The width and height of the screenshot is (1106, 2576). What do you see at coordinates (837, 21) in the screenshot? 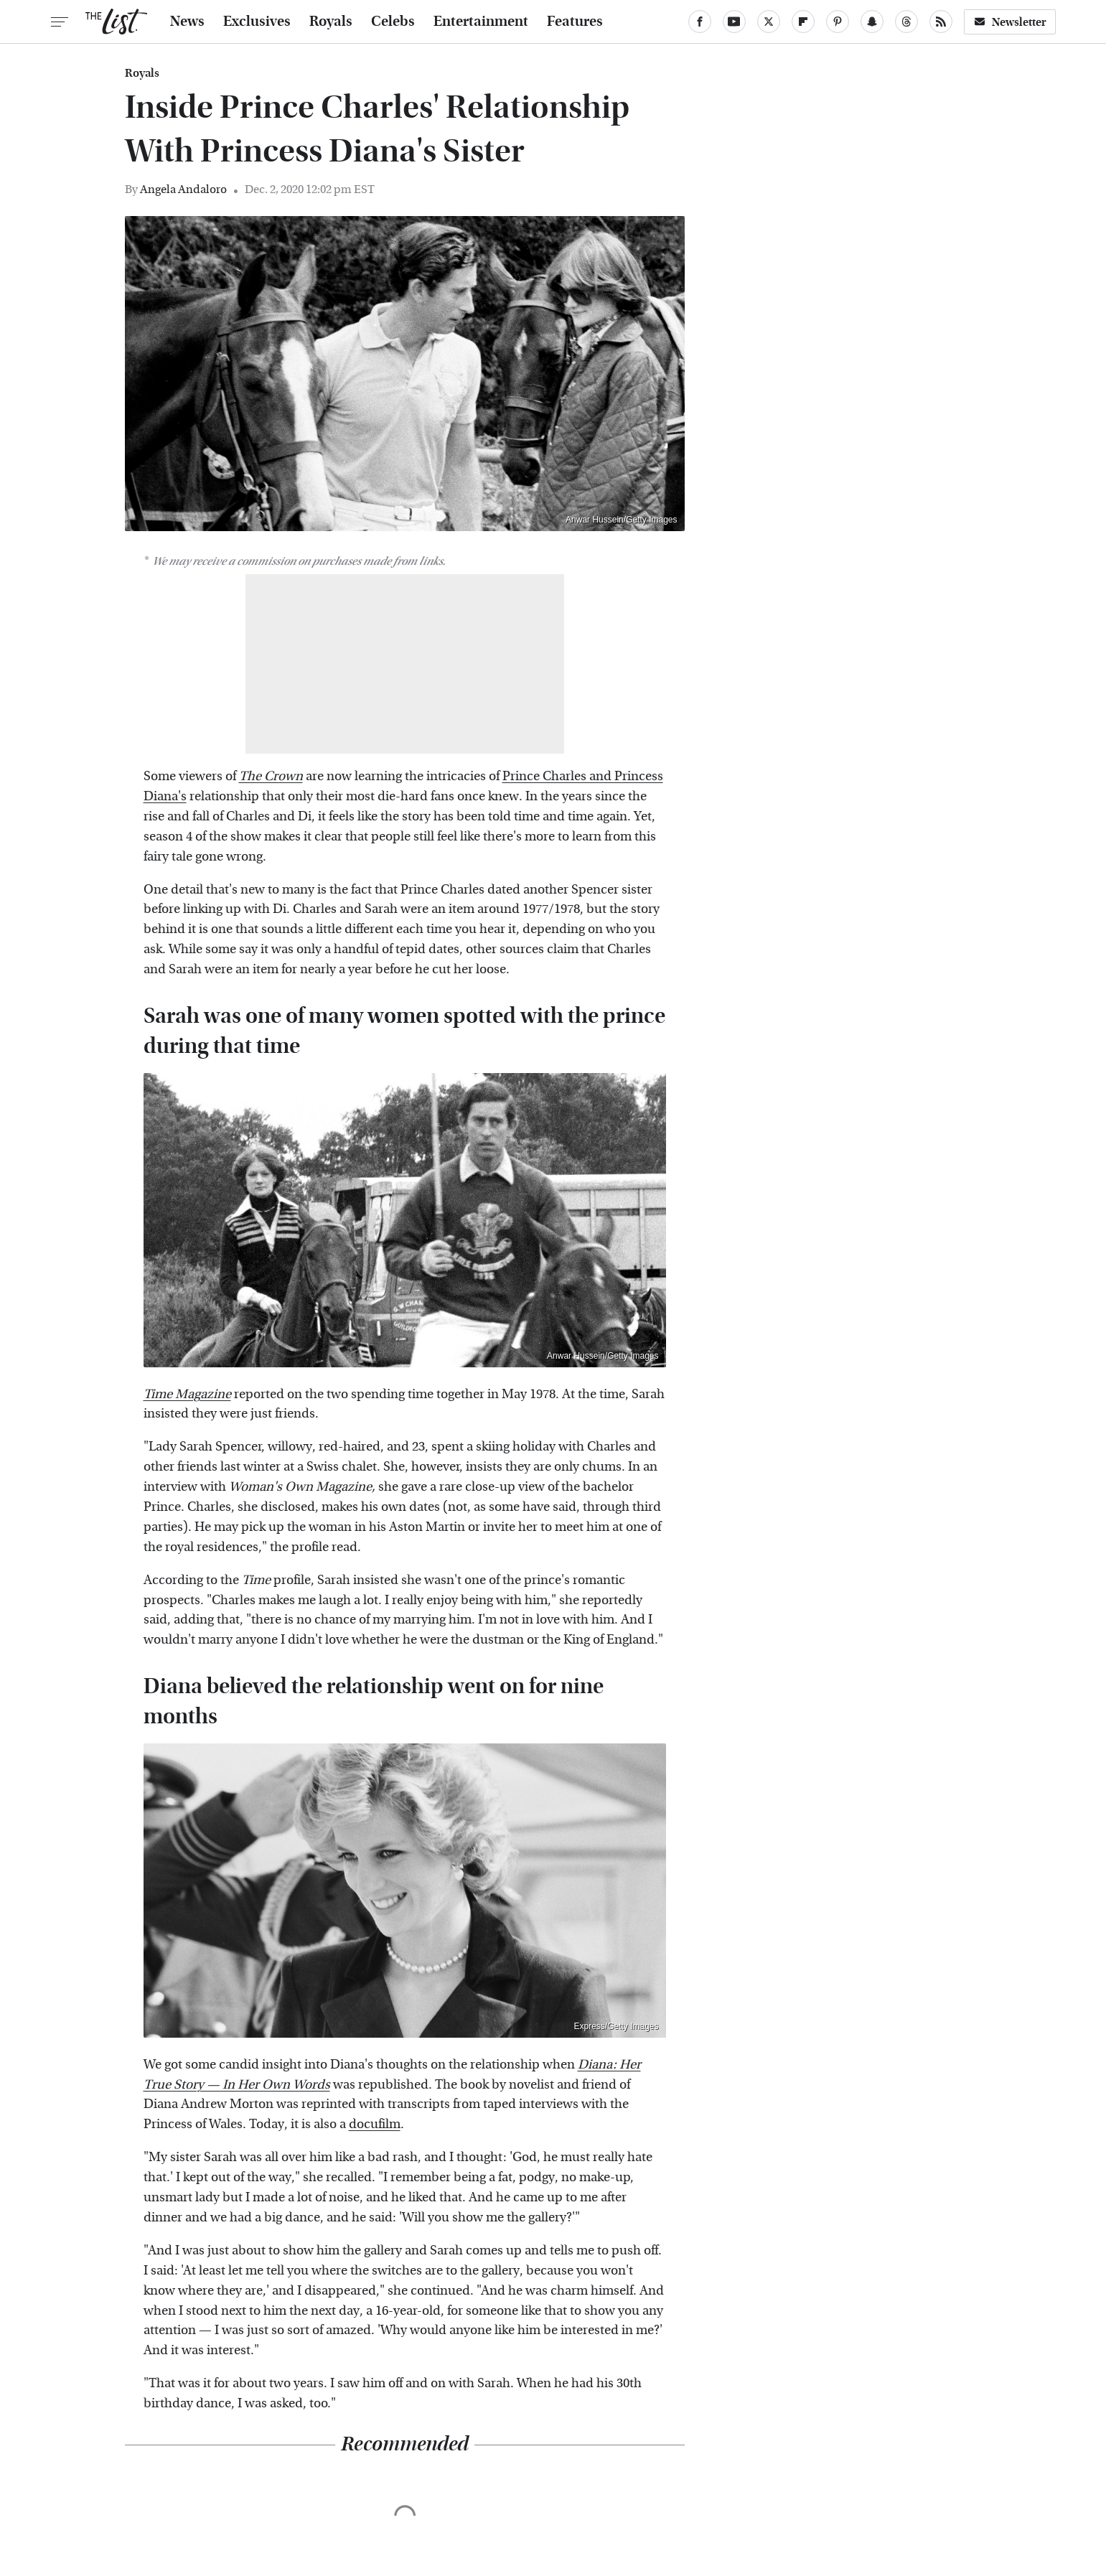
I see `[Pinterest]` at bounding box center [837, 21].